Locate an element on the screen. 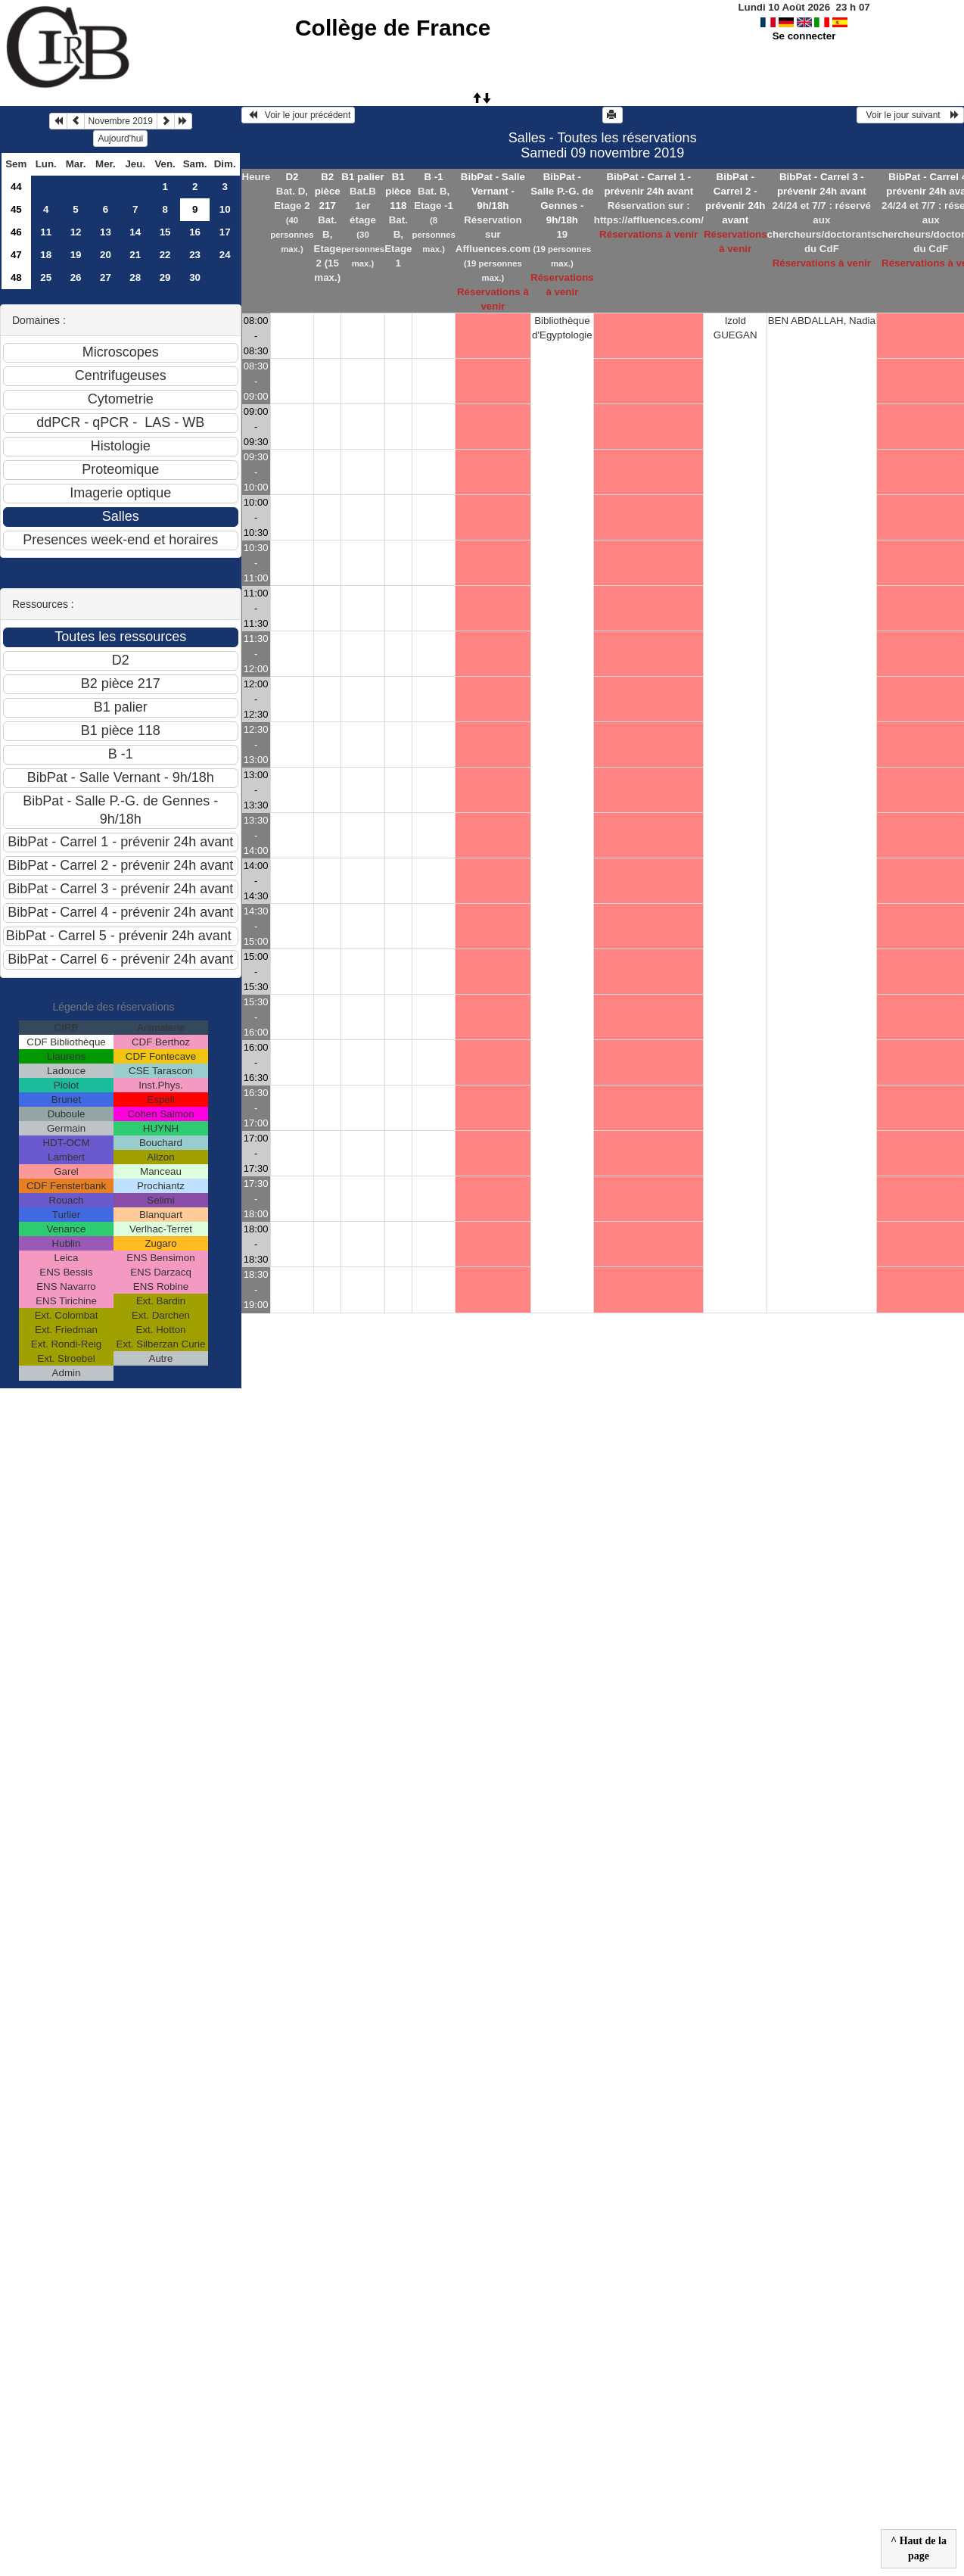 The width and height of the screenshot is (964, 2576). 47 is located at coordinates (16, 254).